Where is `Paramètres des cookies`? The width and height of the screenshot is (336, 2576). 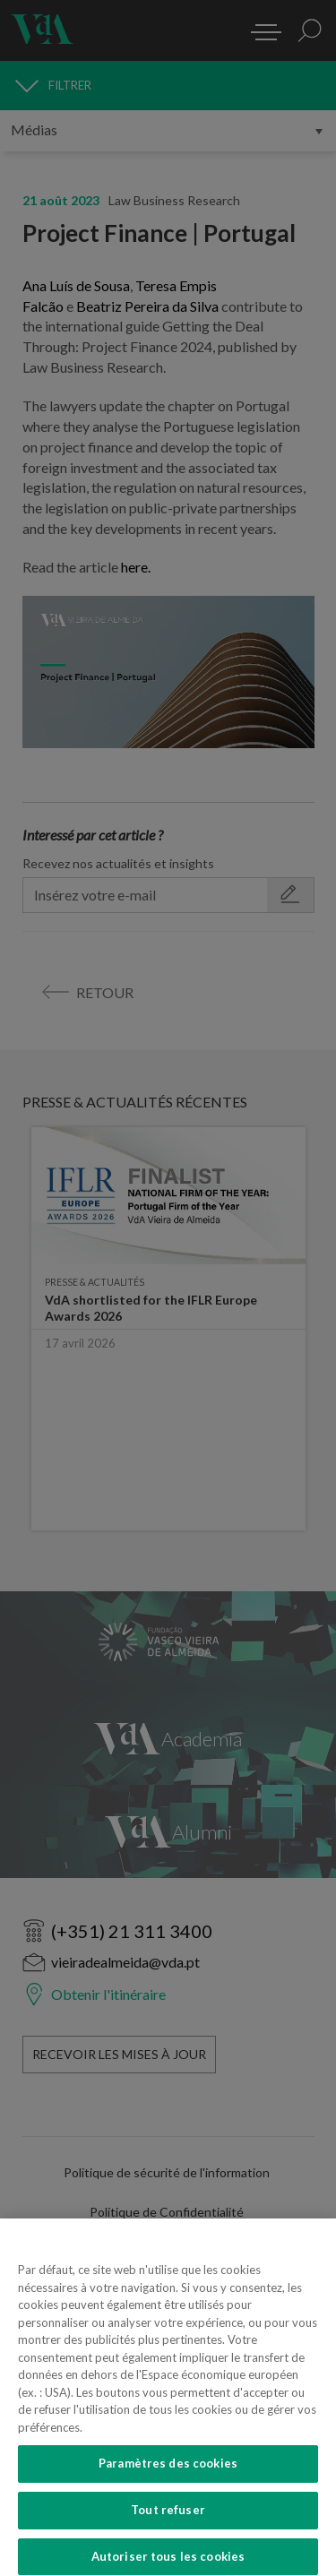
Paramètres des cookies is located at coordinates (168, 2480).